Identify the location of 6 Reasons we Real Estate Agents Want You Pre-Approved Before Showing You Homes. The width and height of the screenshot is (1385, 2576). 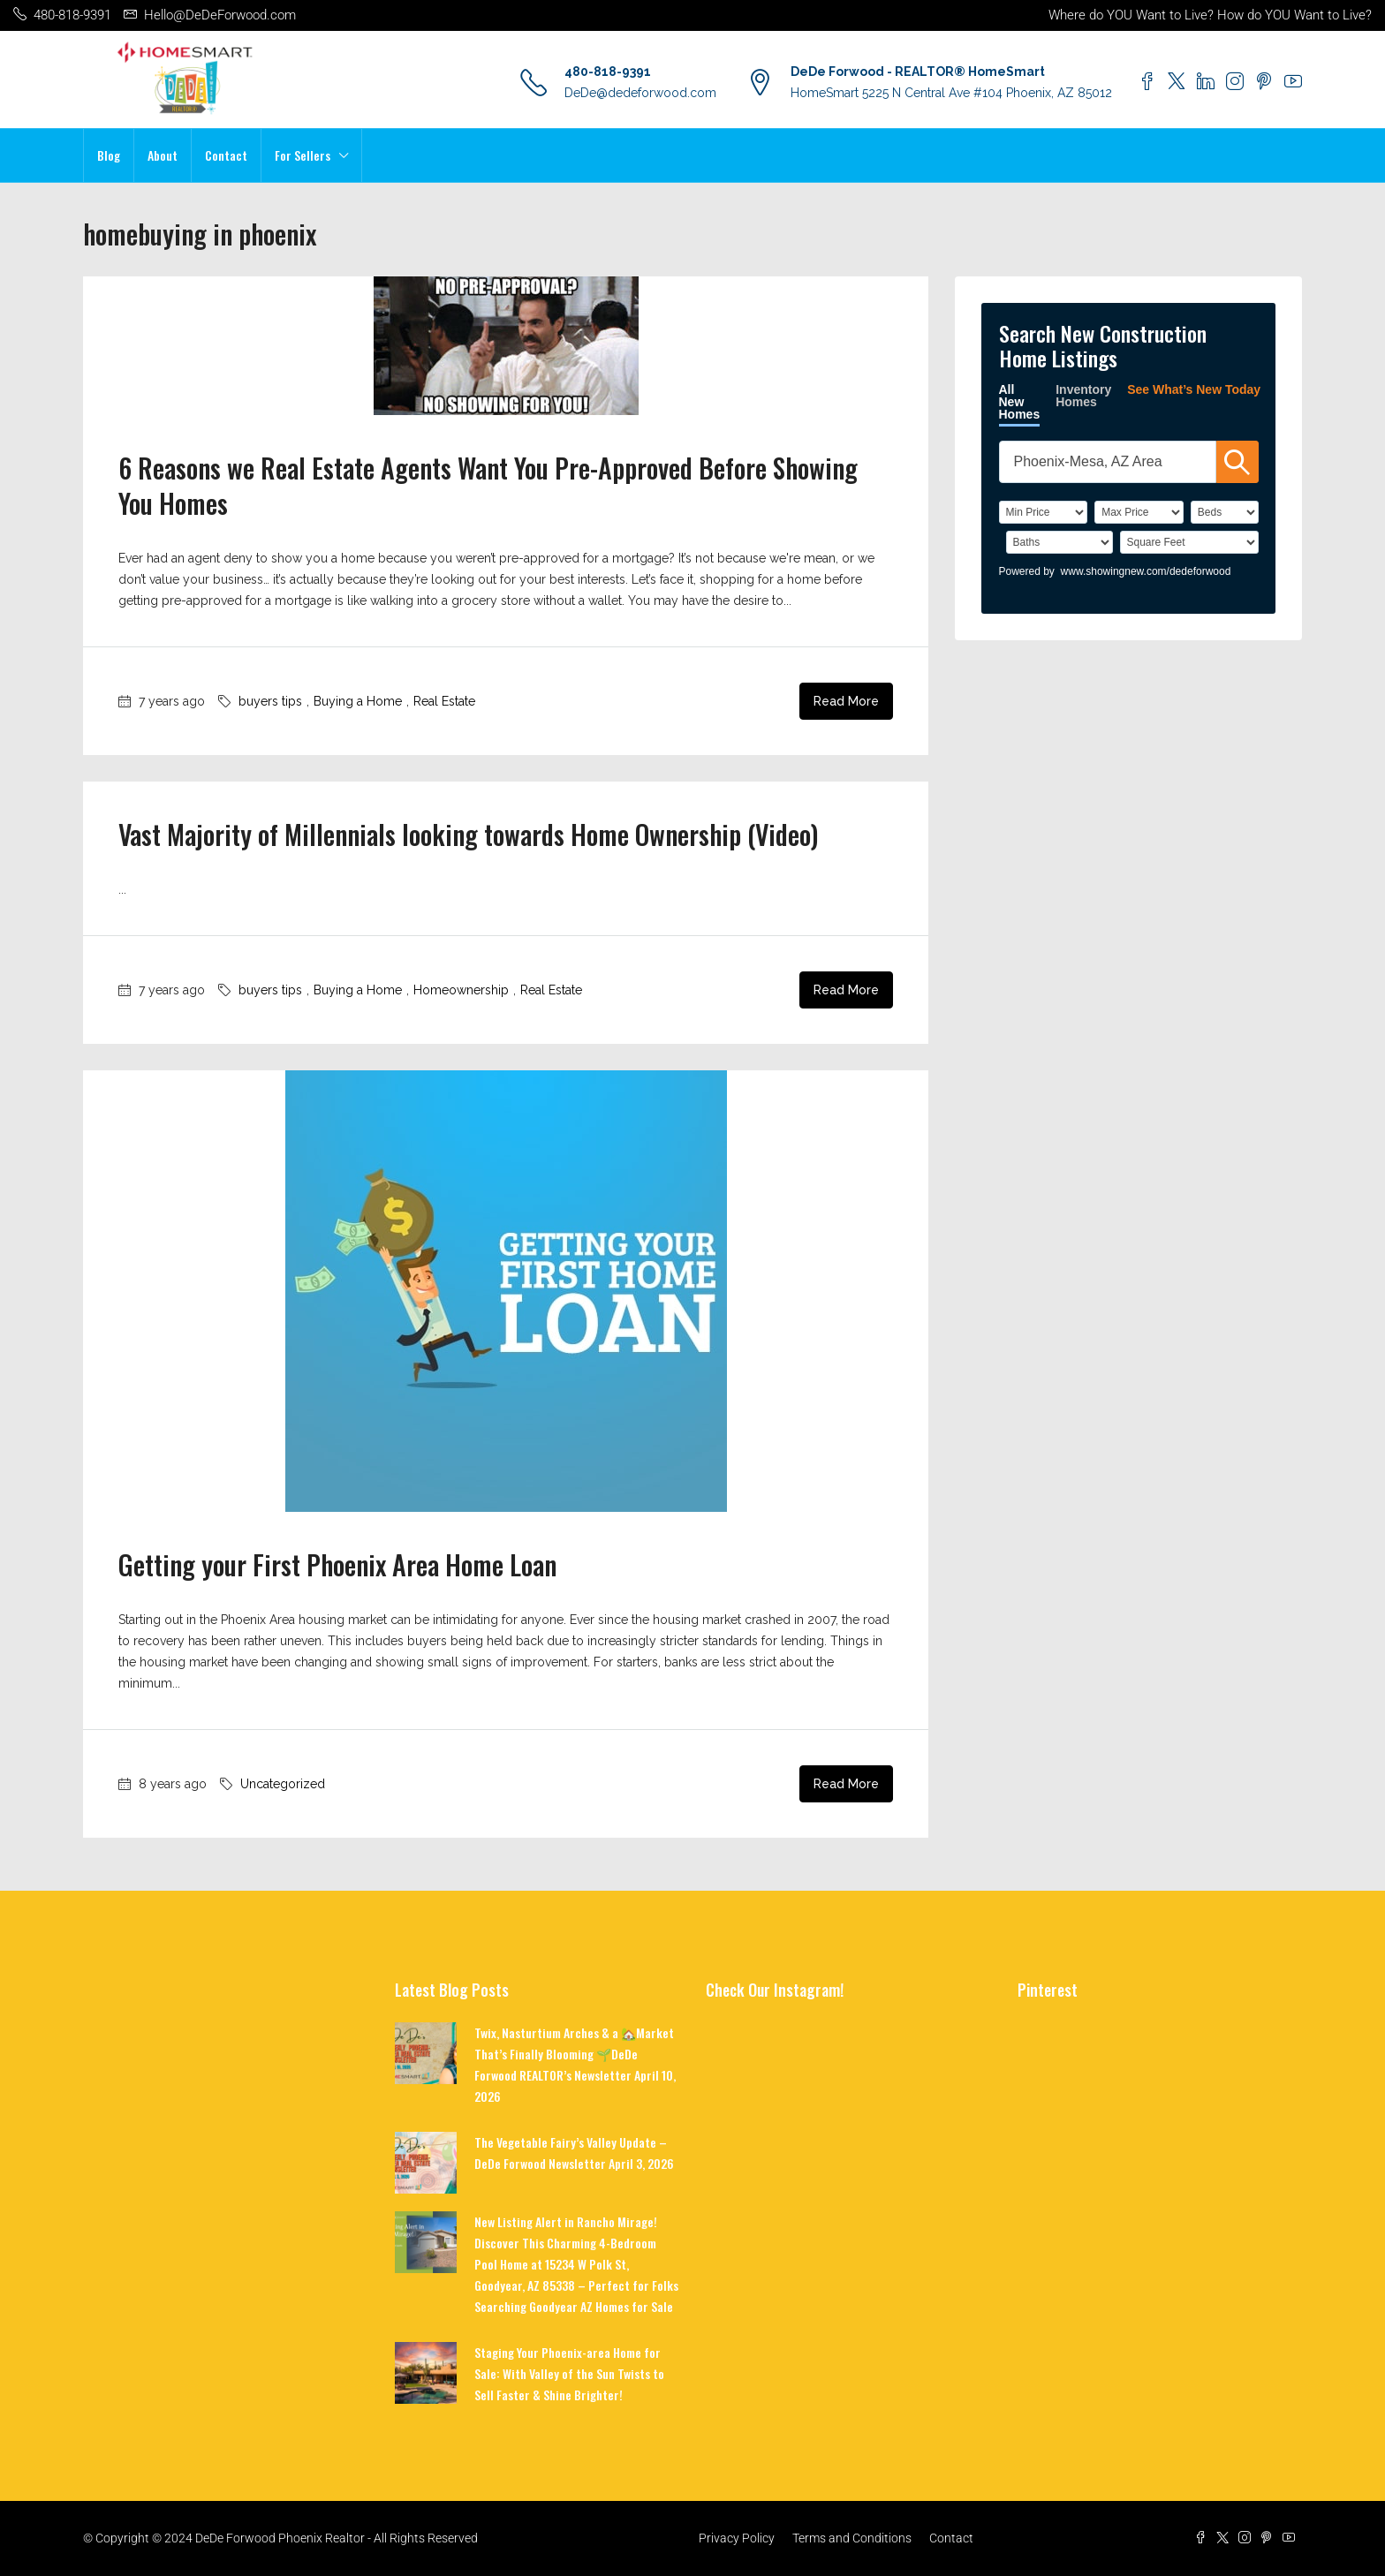
(488, 485).